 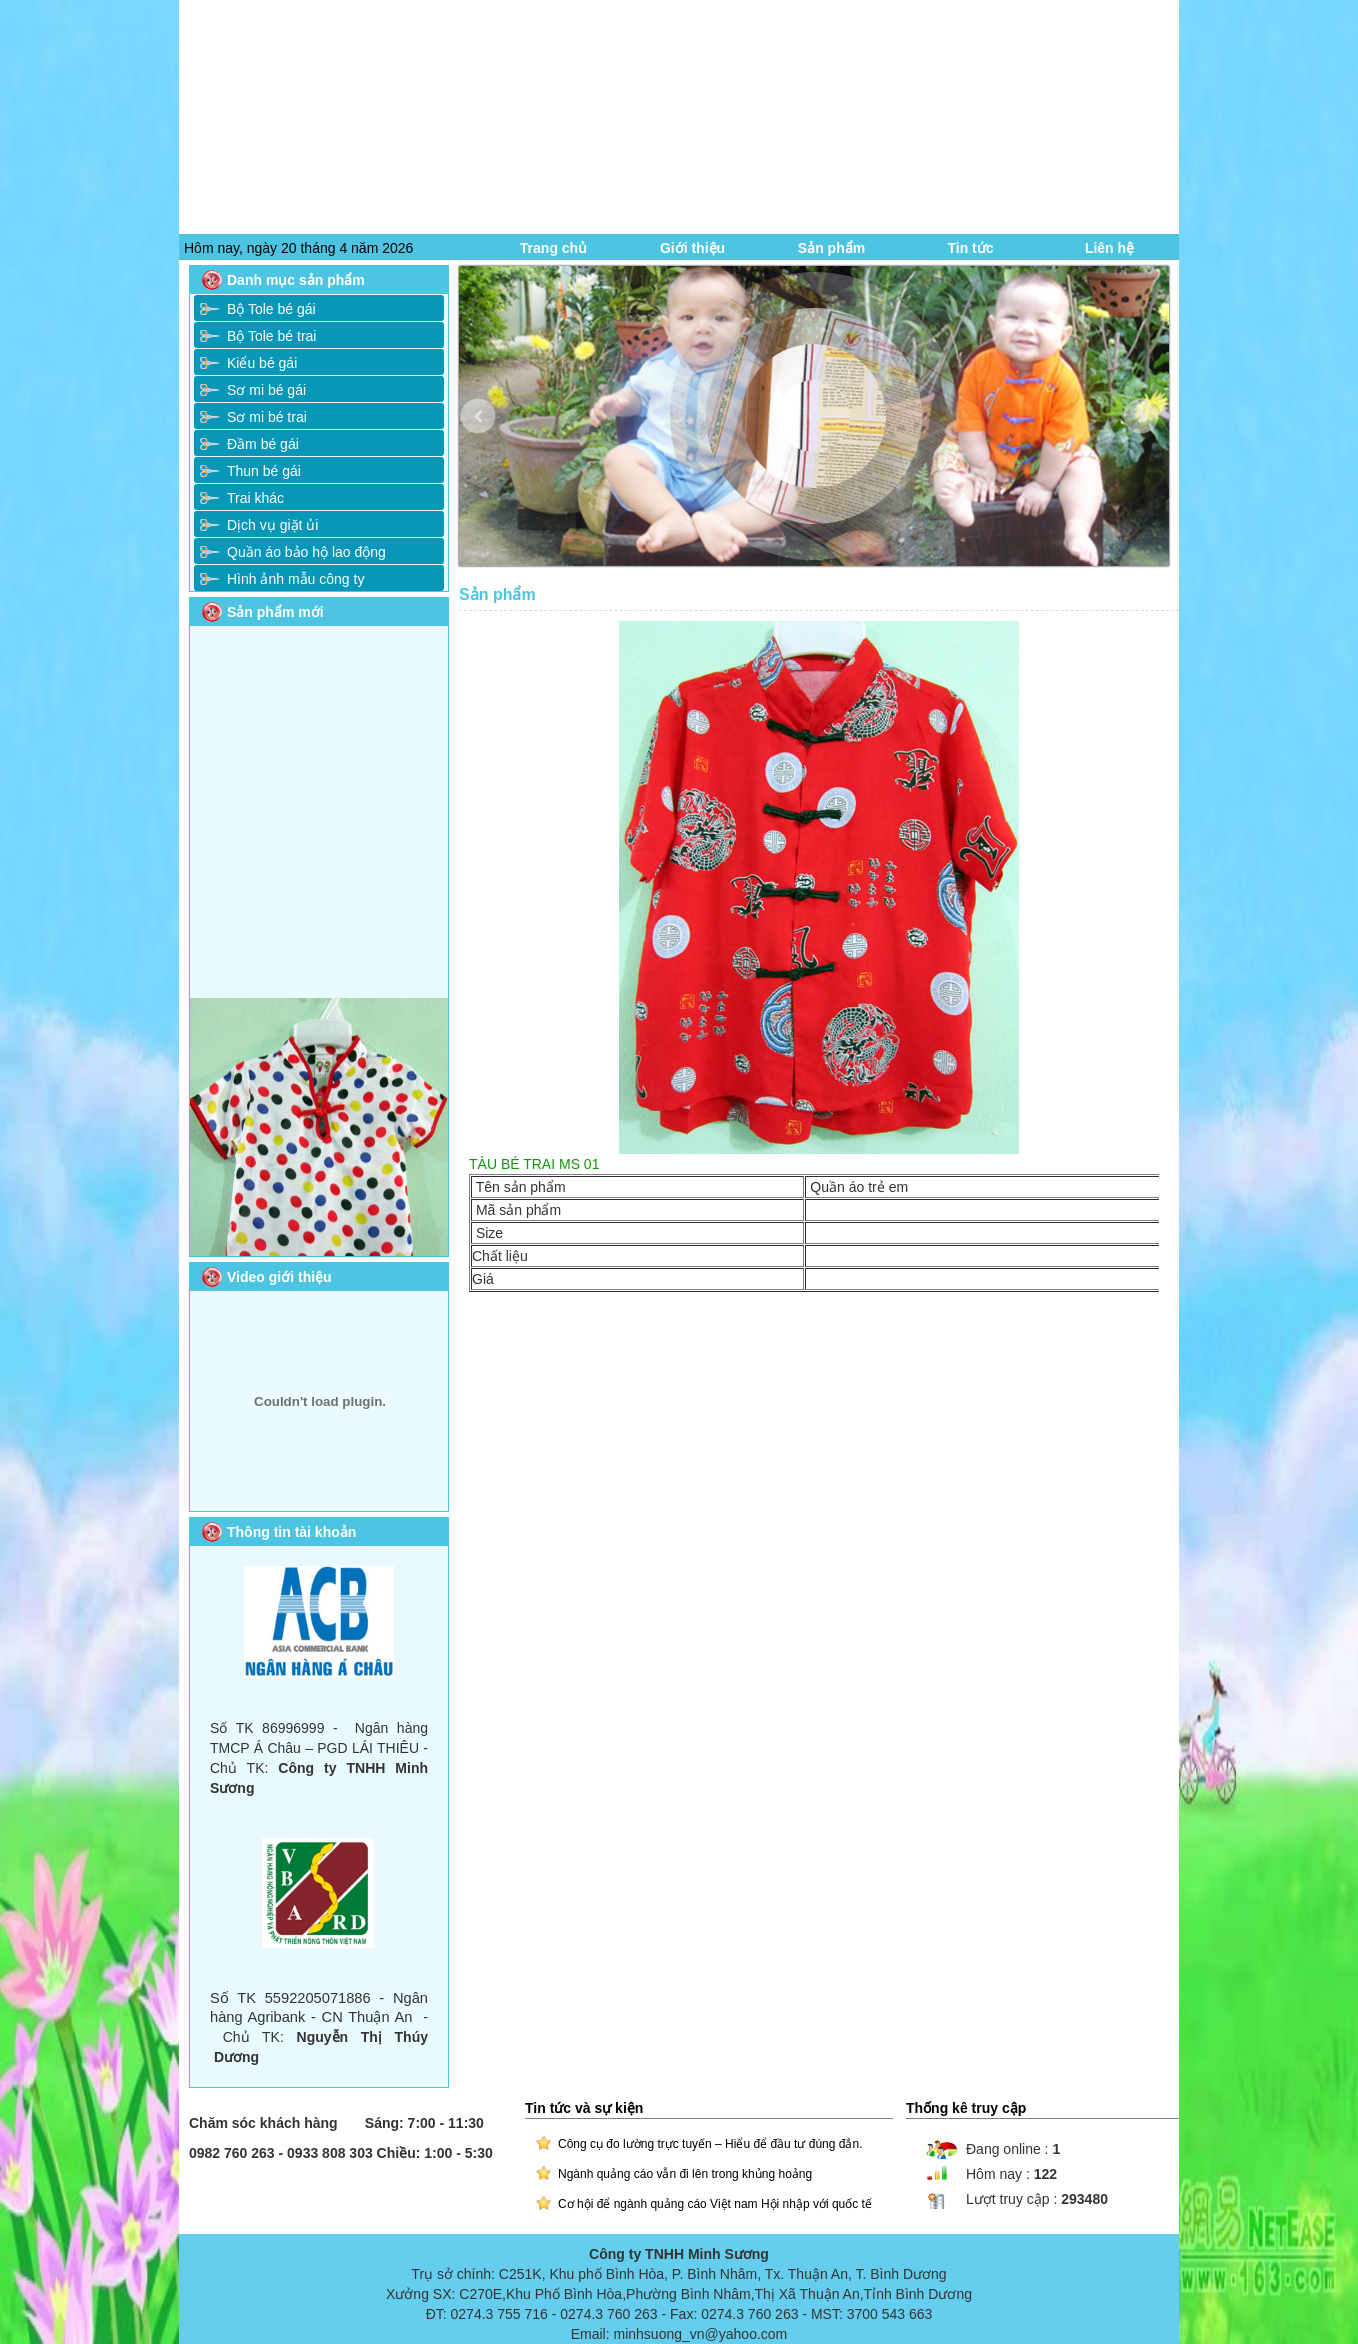 What do you see at coordinates (271, 309) in the screenshot?
I see `Bộ Tole bé gái` at bounding box center [271, 309].